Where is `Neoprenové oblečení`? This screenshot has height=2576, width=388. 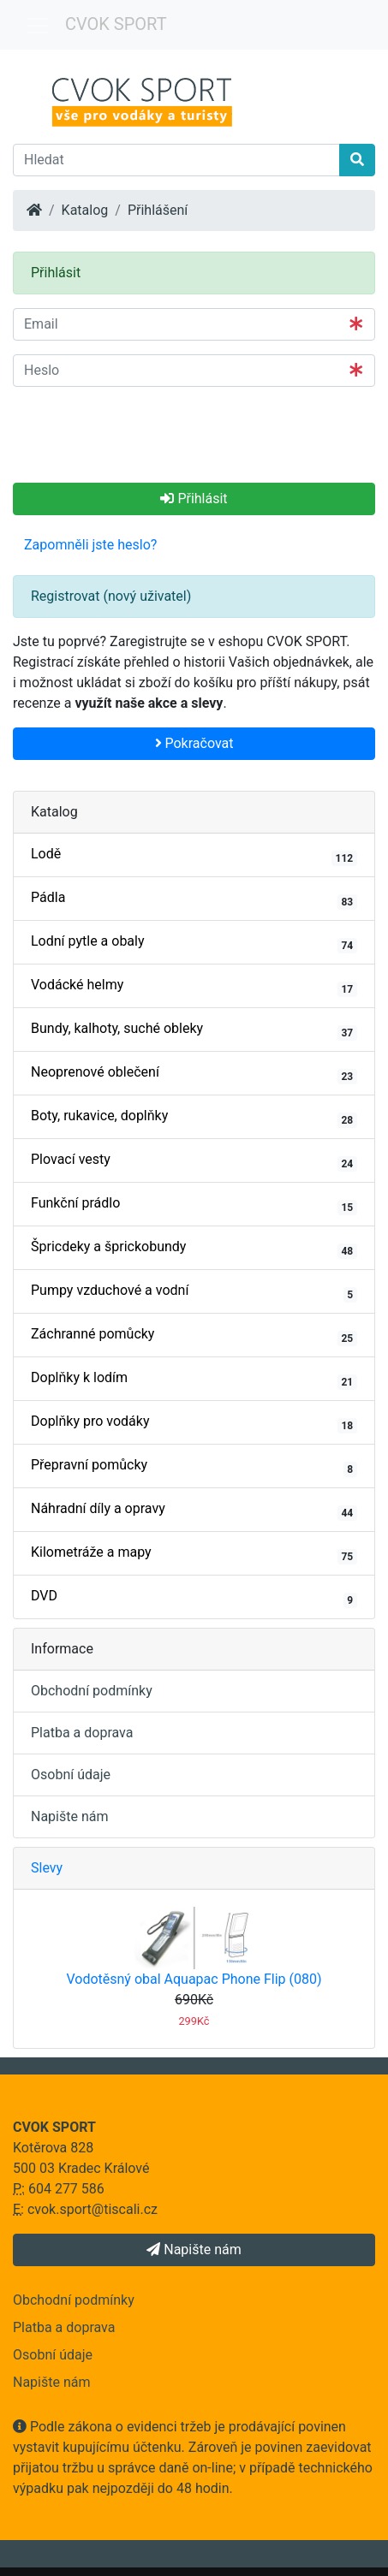
Neoprenové oblečení is located at coordinates (194, 1074).